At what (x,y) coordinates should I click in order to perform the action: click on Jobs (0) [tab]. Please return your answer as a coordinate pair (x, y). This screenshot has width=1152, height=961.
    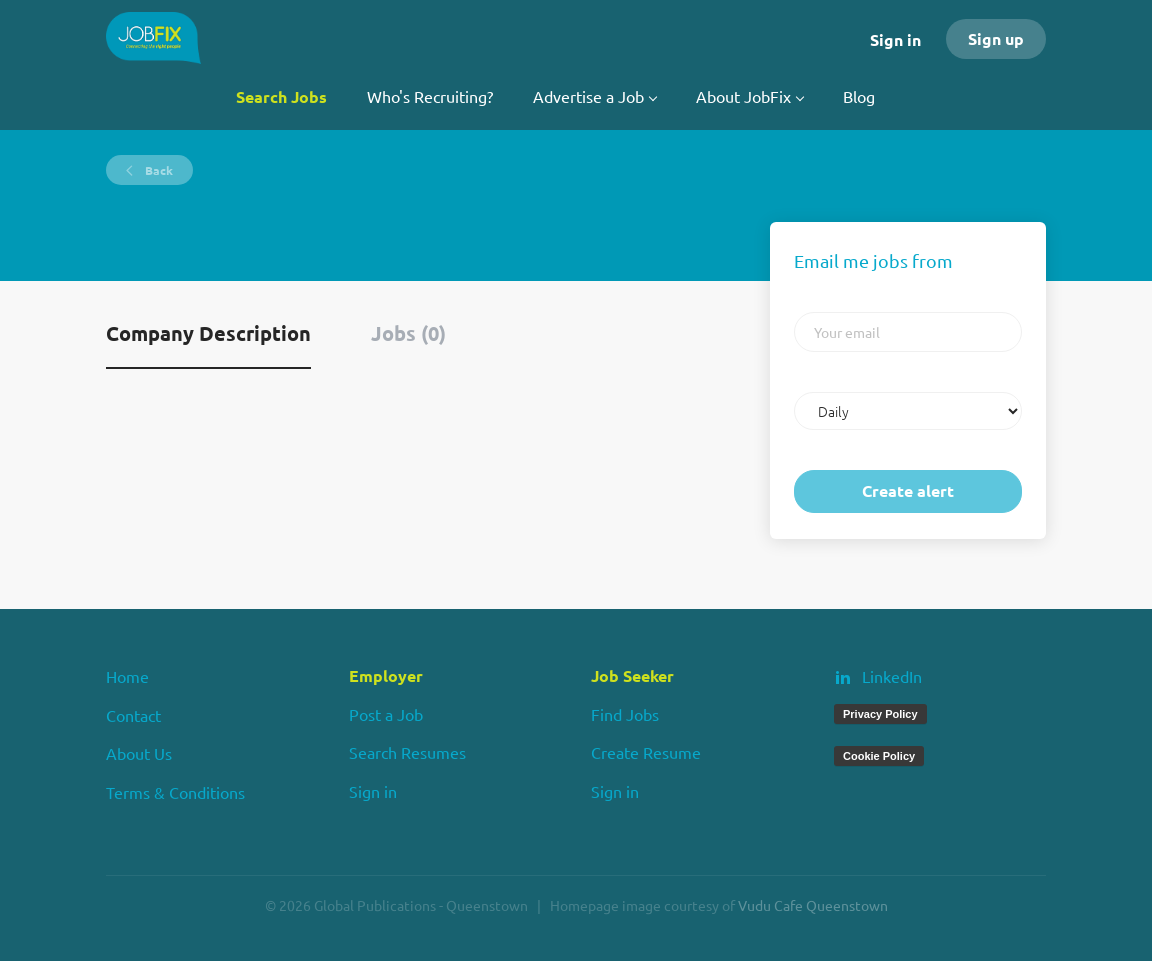
    Looking at the image, I should click on (408, 333).